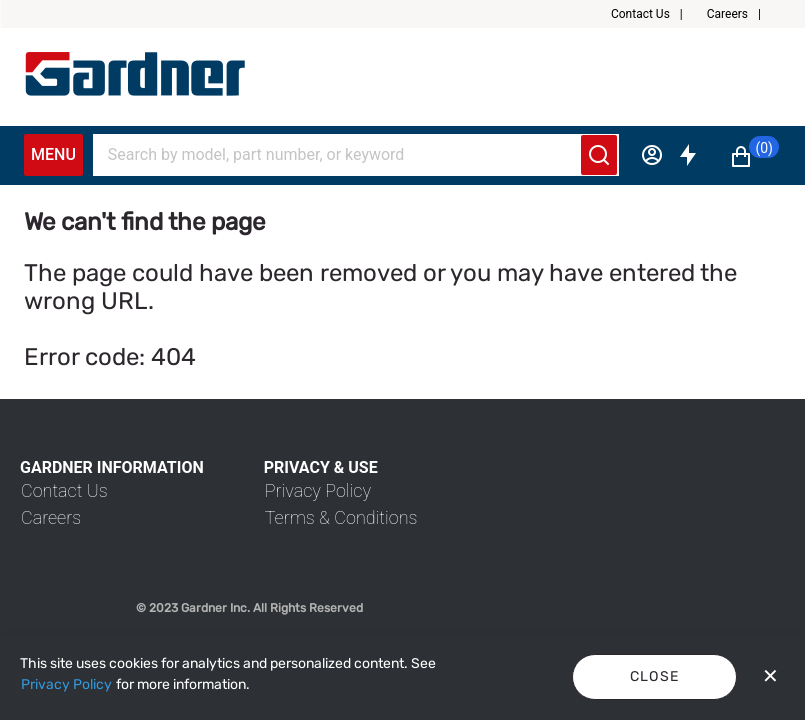 Image resolution: width=805 pixels, height=720 pixels. What do you see at coordinates (53, 154) in the screenshot?
I see `Menu [Expand Navigation Menu to see list of items]` at bounding box center [53, 154].